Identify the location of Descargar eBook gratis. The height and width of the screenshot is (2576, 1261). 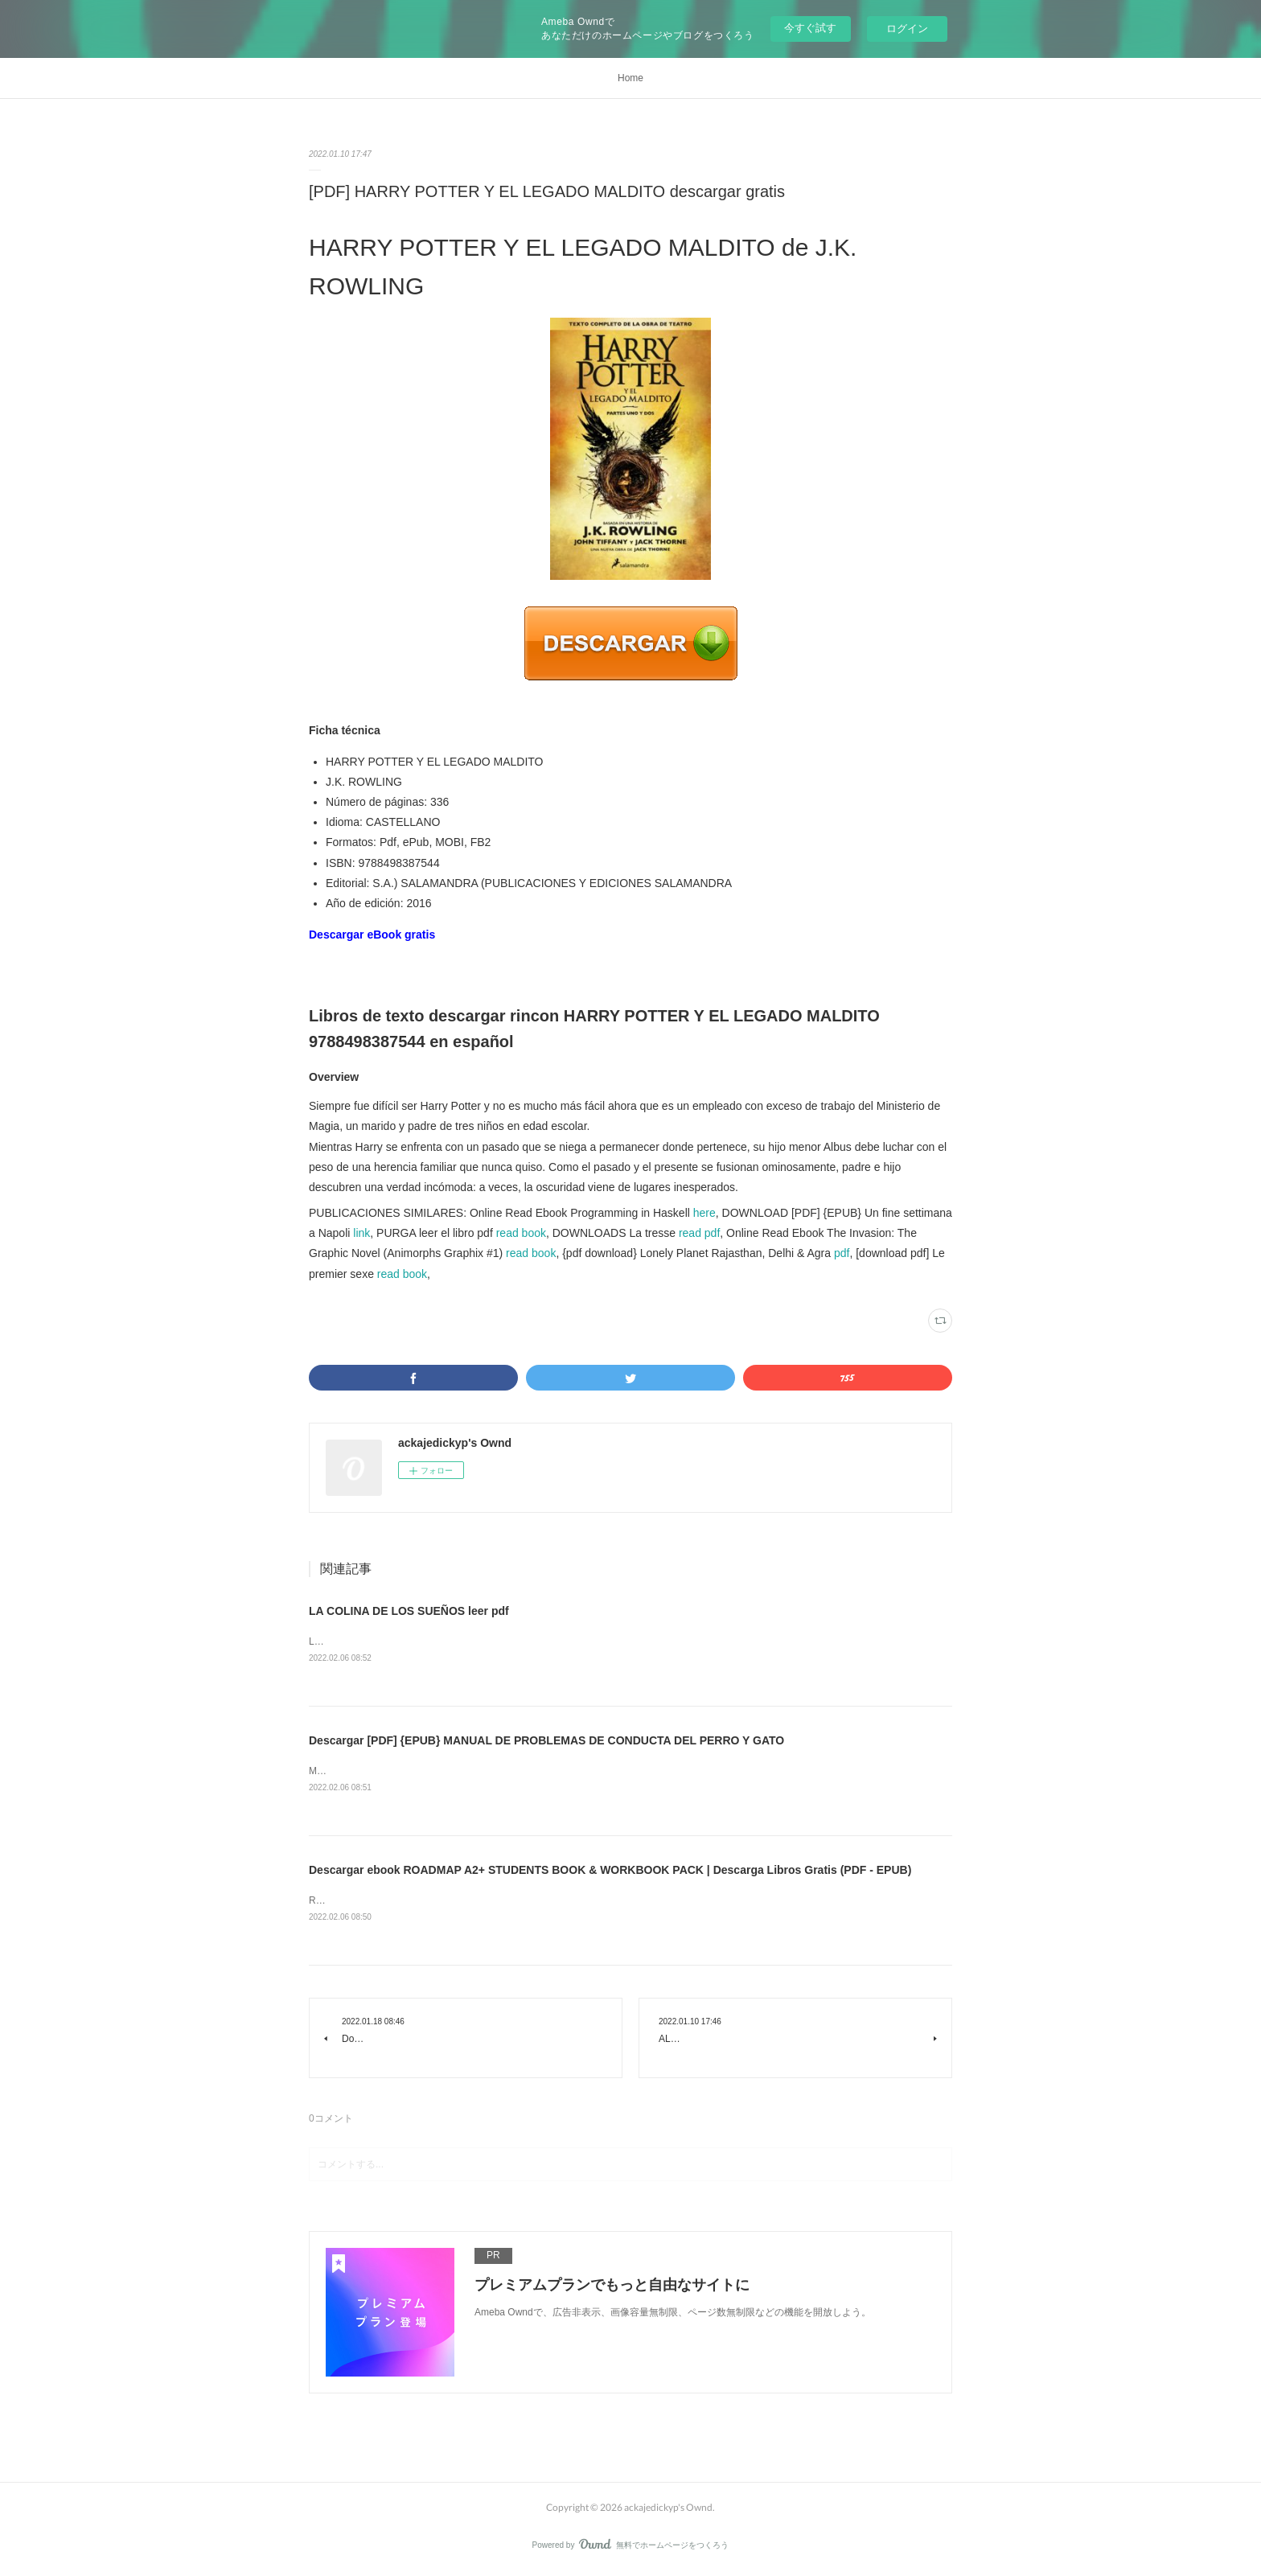
(372, 934).